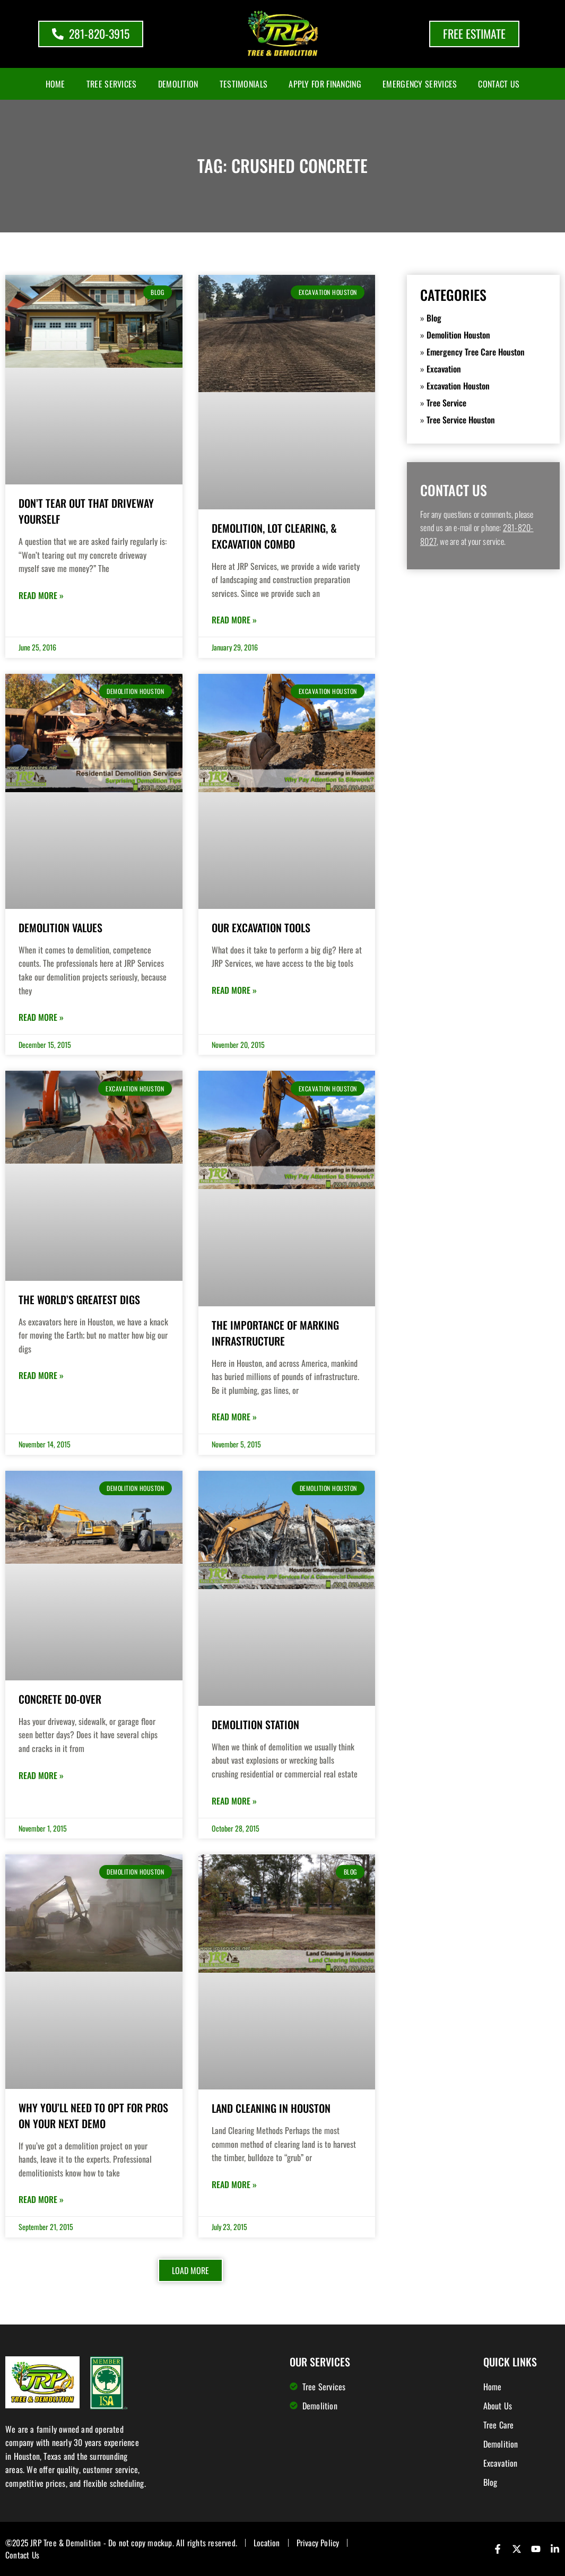  Describe the element at coordinates (244, 83) in the screenshot. I see `Testimonials` at that location.